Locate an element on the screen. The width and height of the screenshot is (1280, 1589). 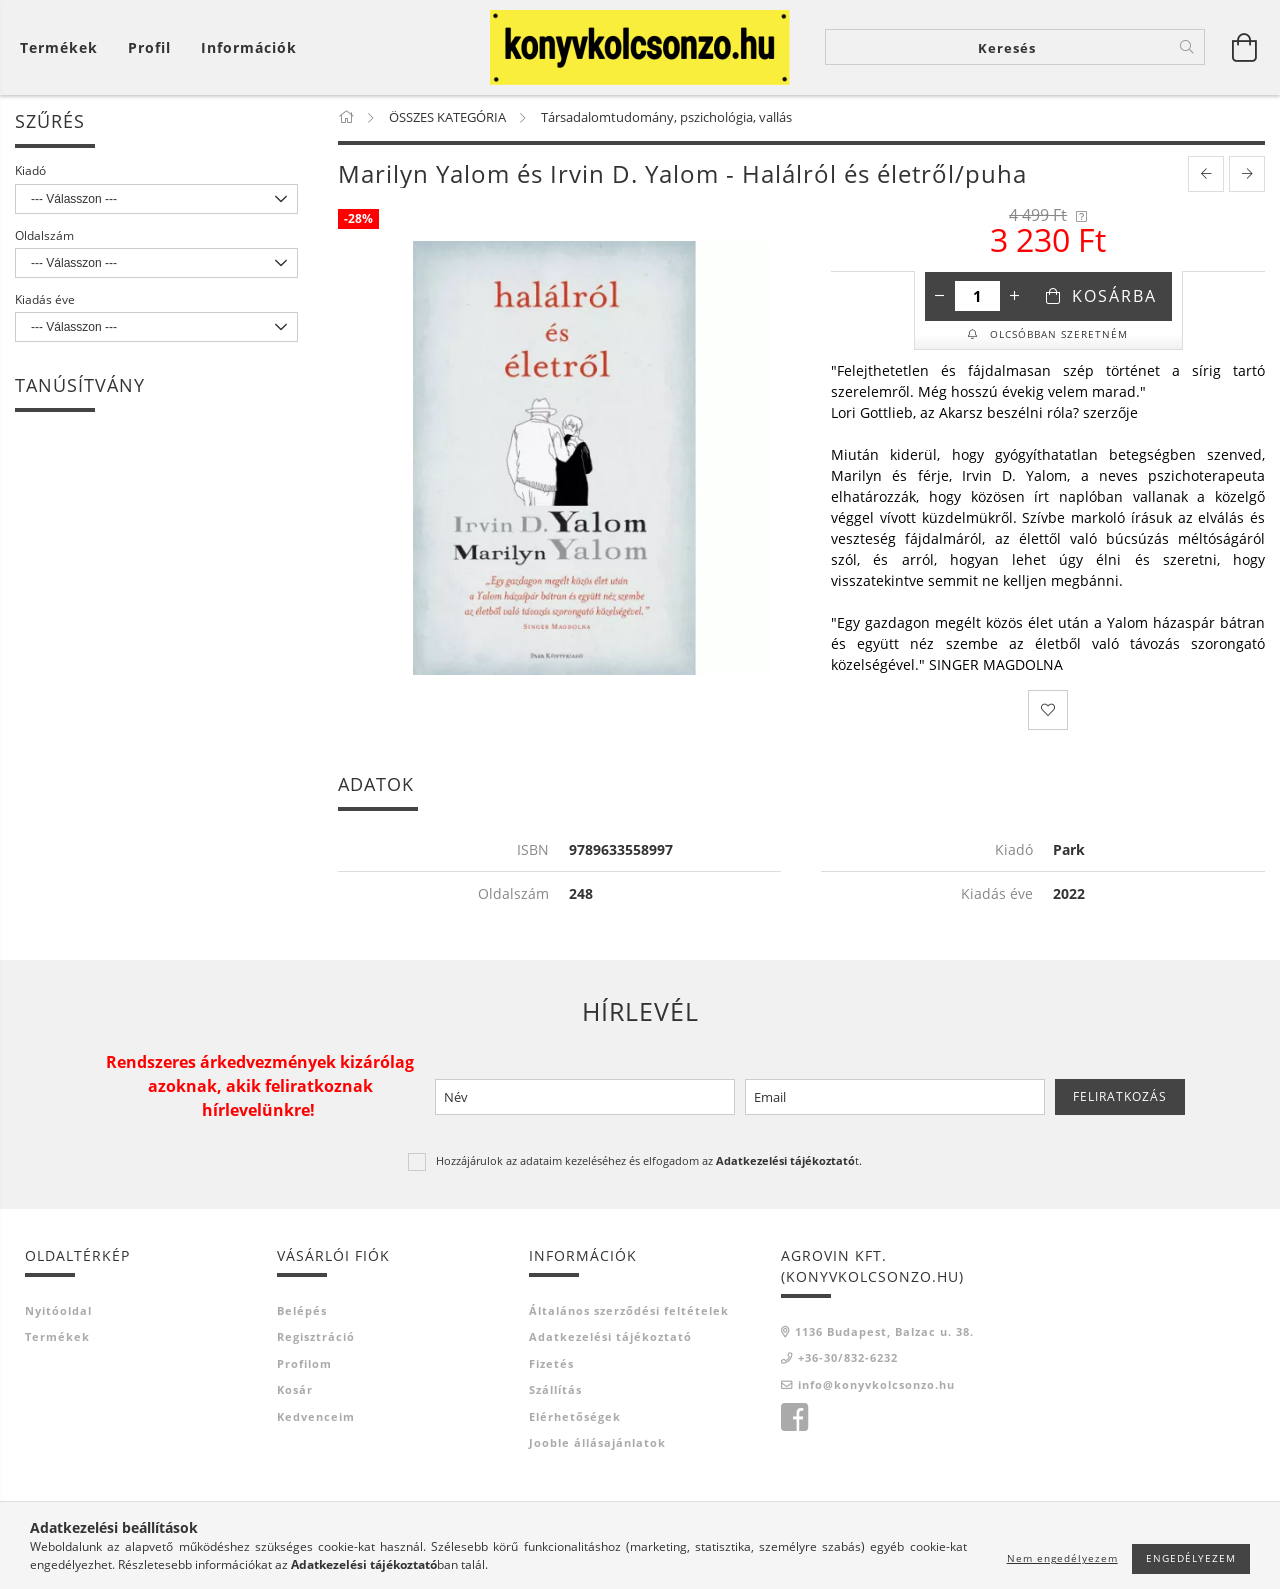
info@konyvkolcsonzo.hu is located at coordinates (876, 1385).